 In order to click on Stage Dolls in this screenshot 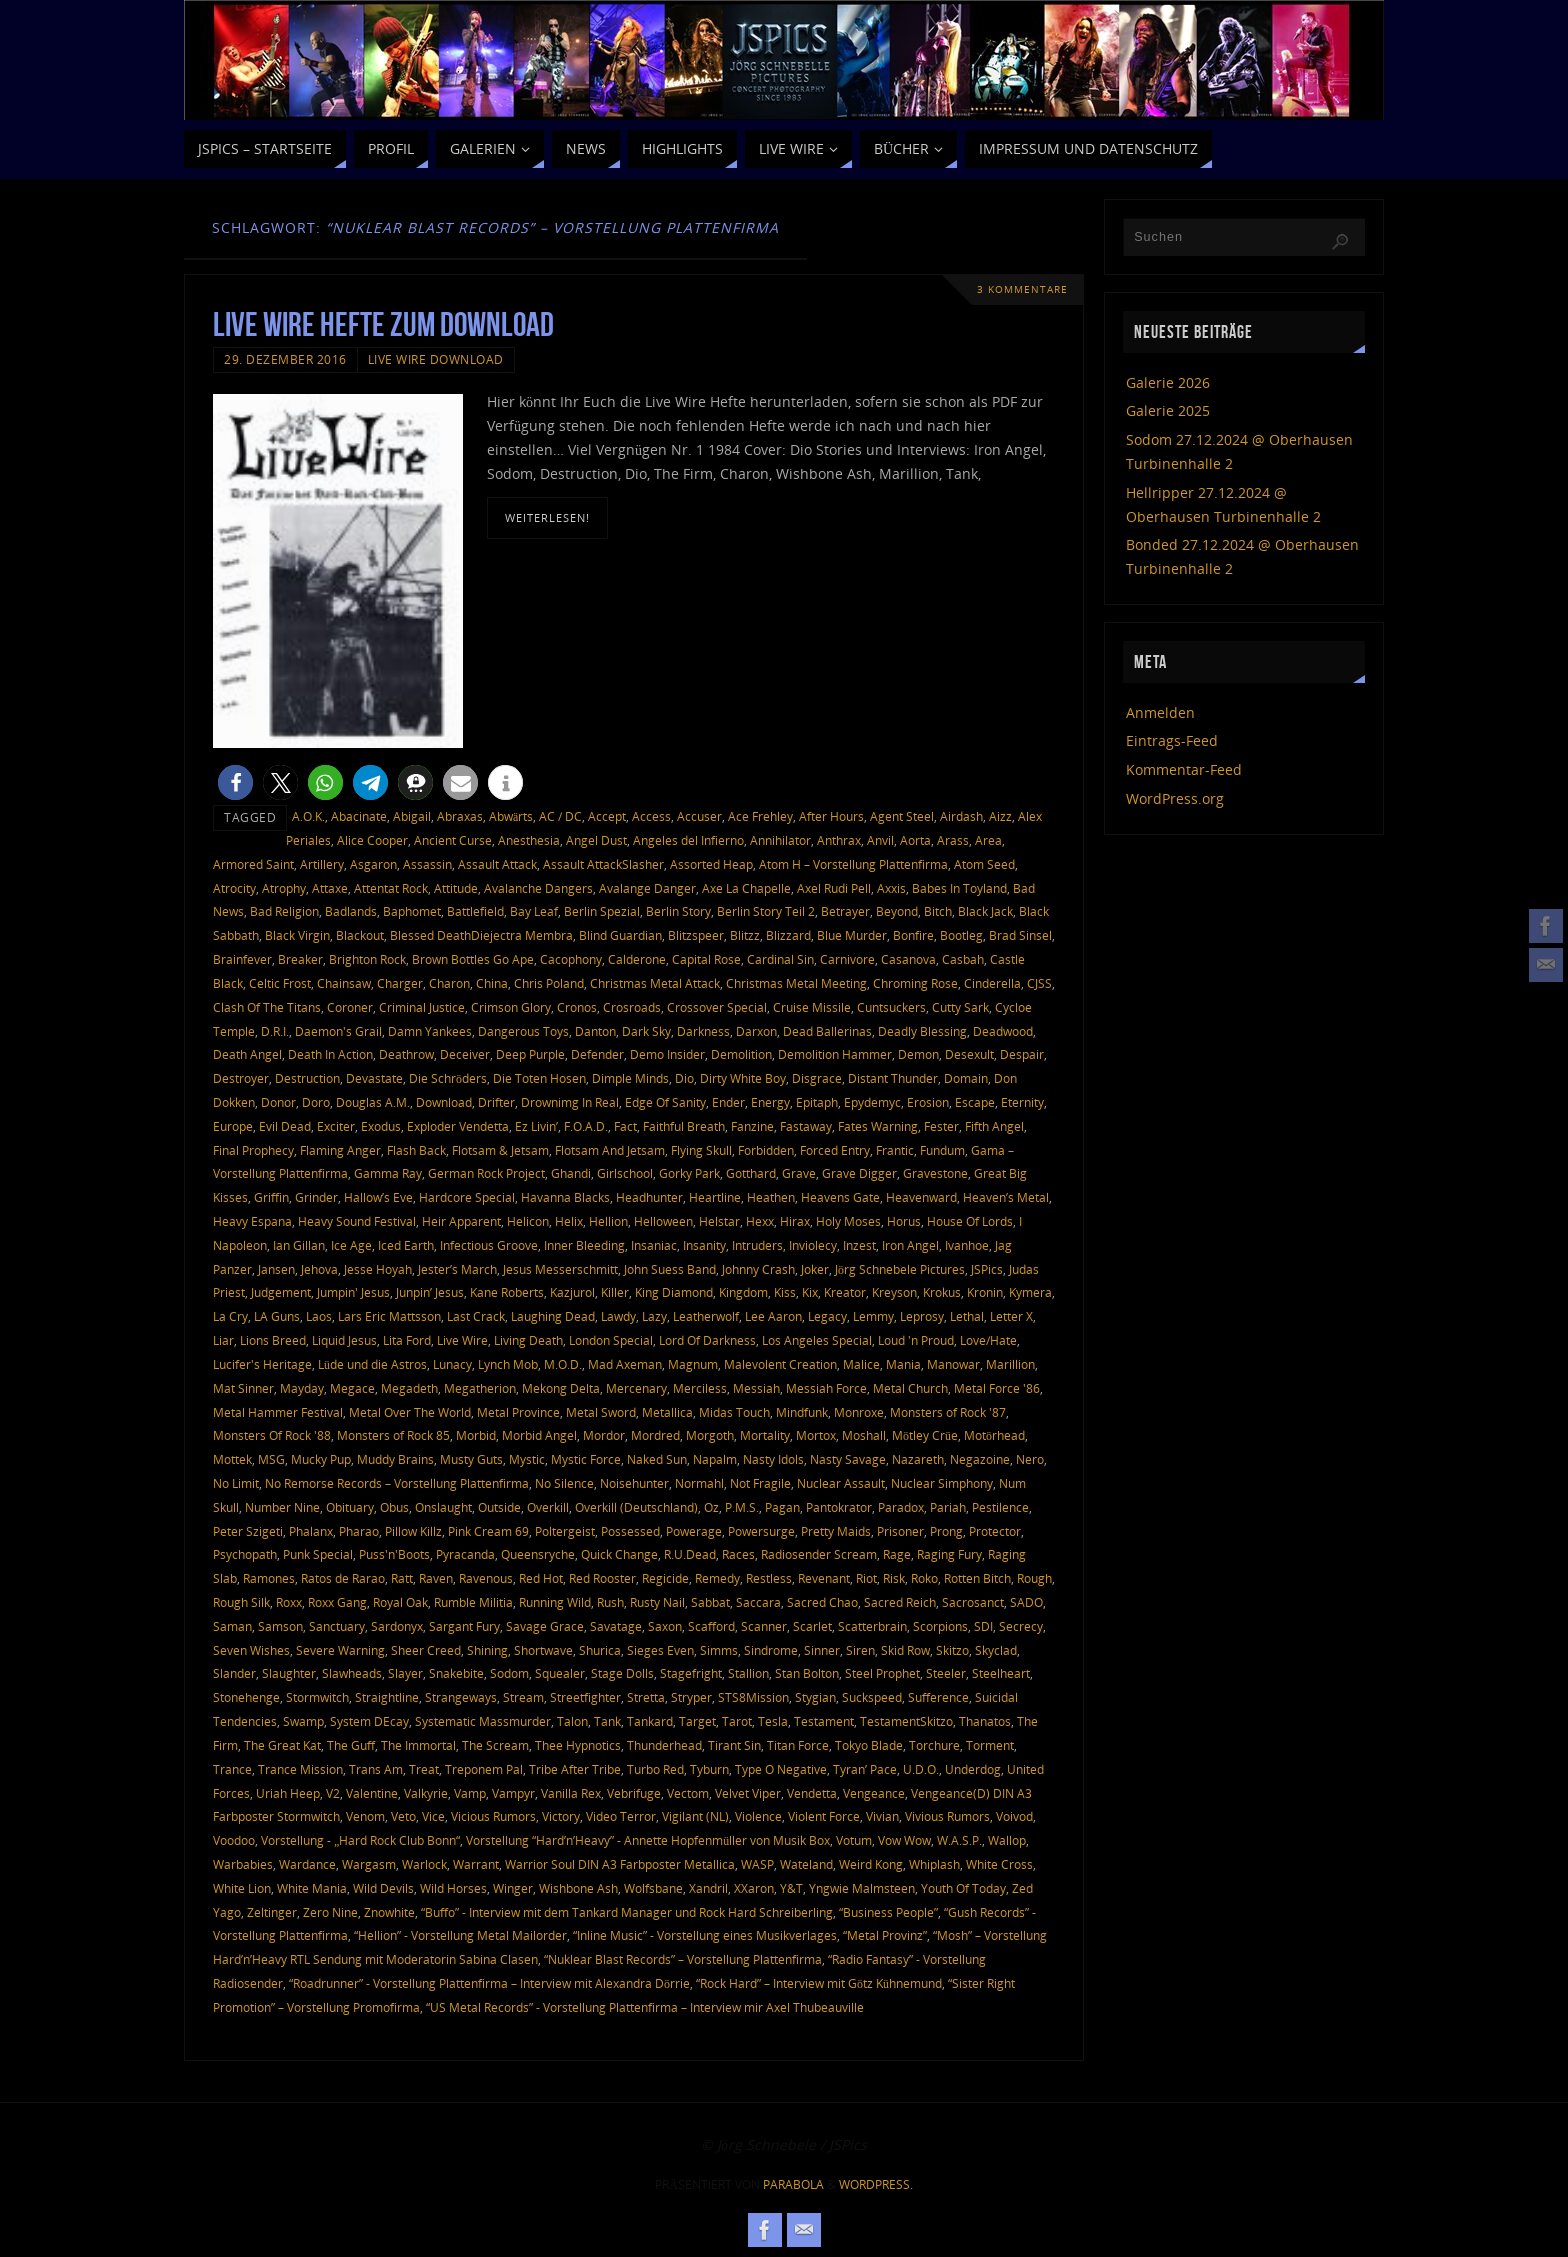, I will do `click(622, 1673)`.